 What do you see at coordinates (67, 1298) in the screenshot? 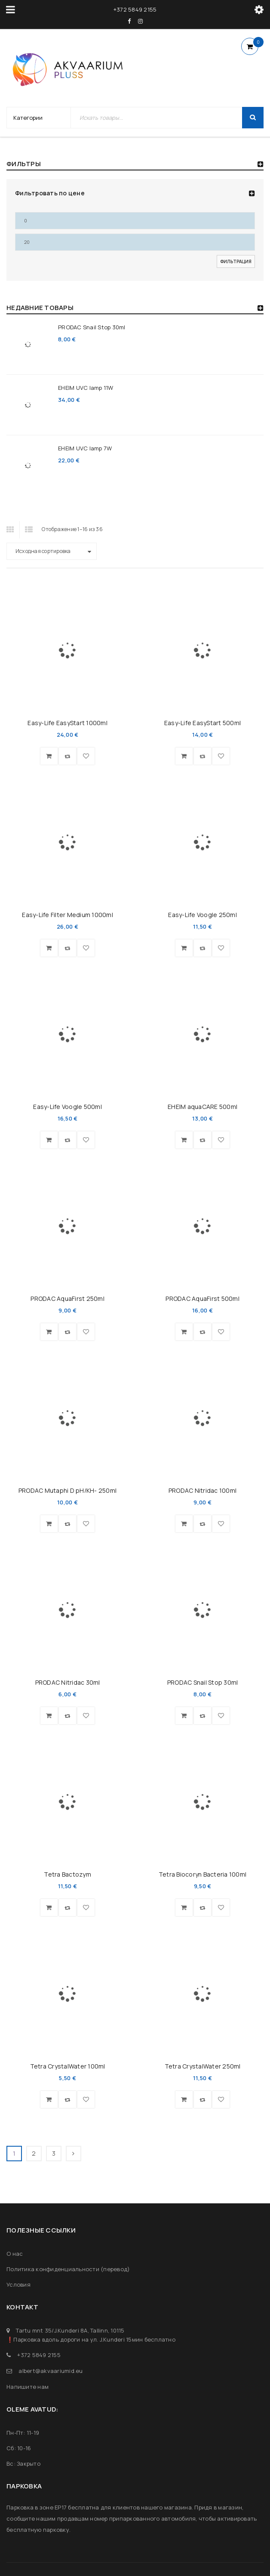
I see `PRODAC AquaFirst 250ml` at bounding box center [67, 1298].